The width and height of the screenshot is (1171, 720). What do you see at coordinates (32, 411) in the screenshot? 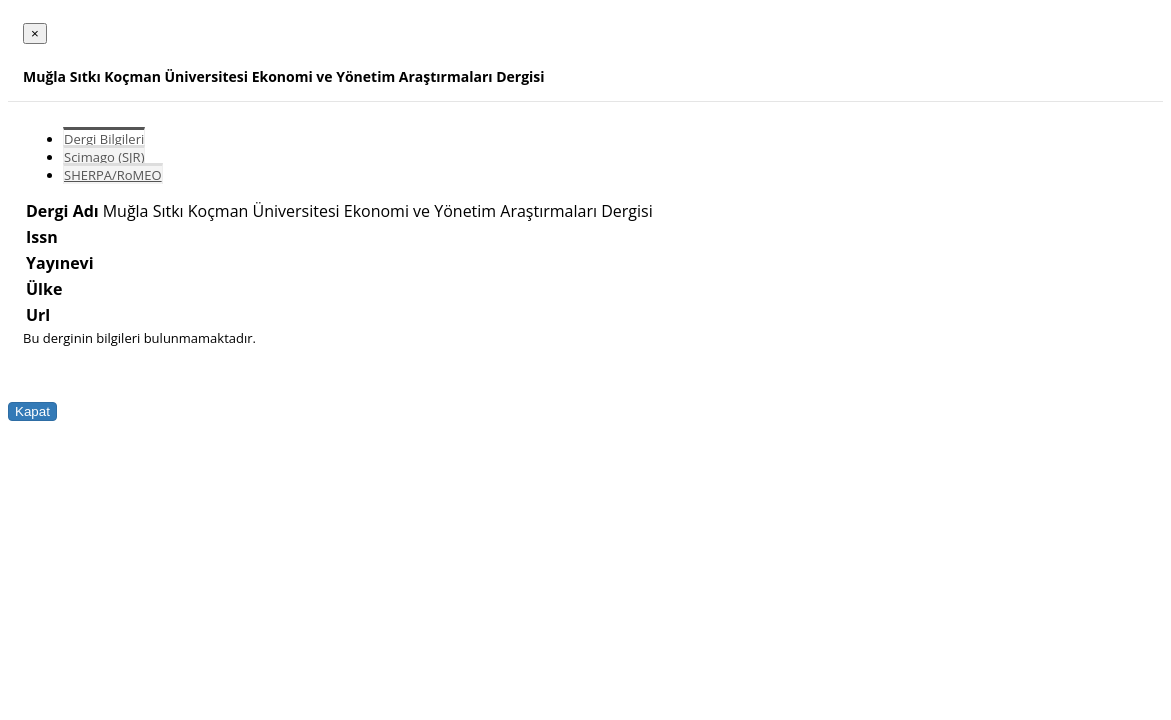
I see `Kapat` at bounding box center [32, 411].